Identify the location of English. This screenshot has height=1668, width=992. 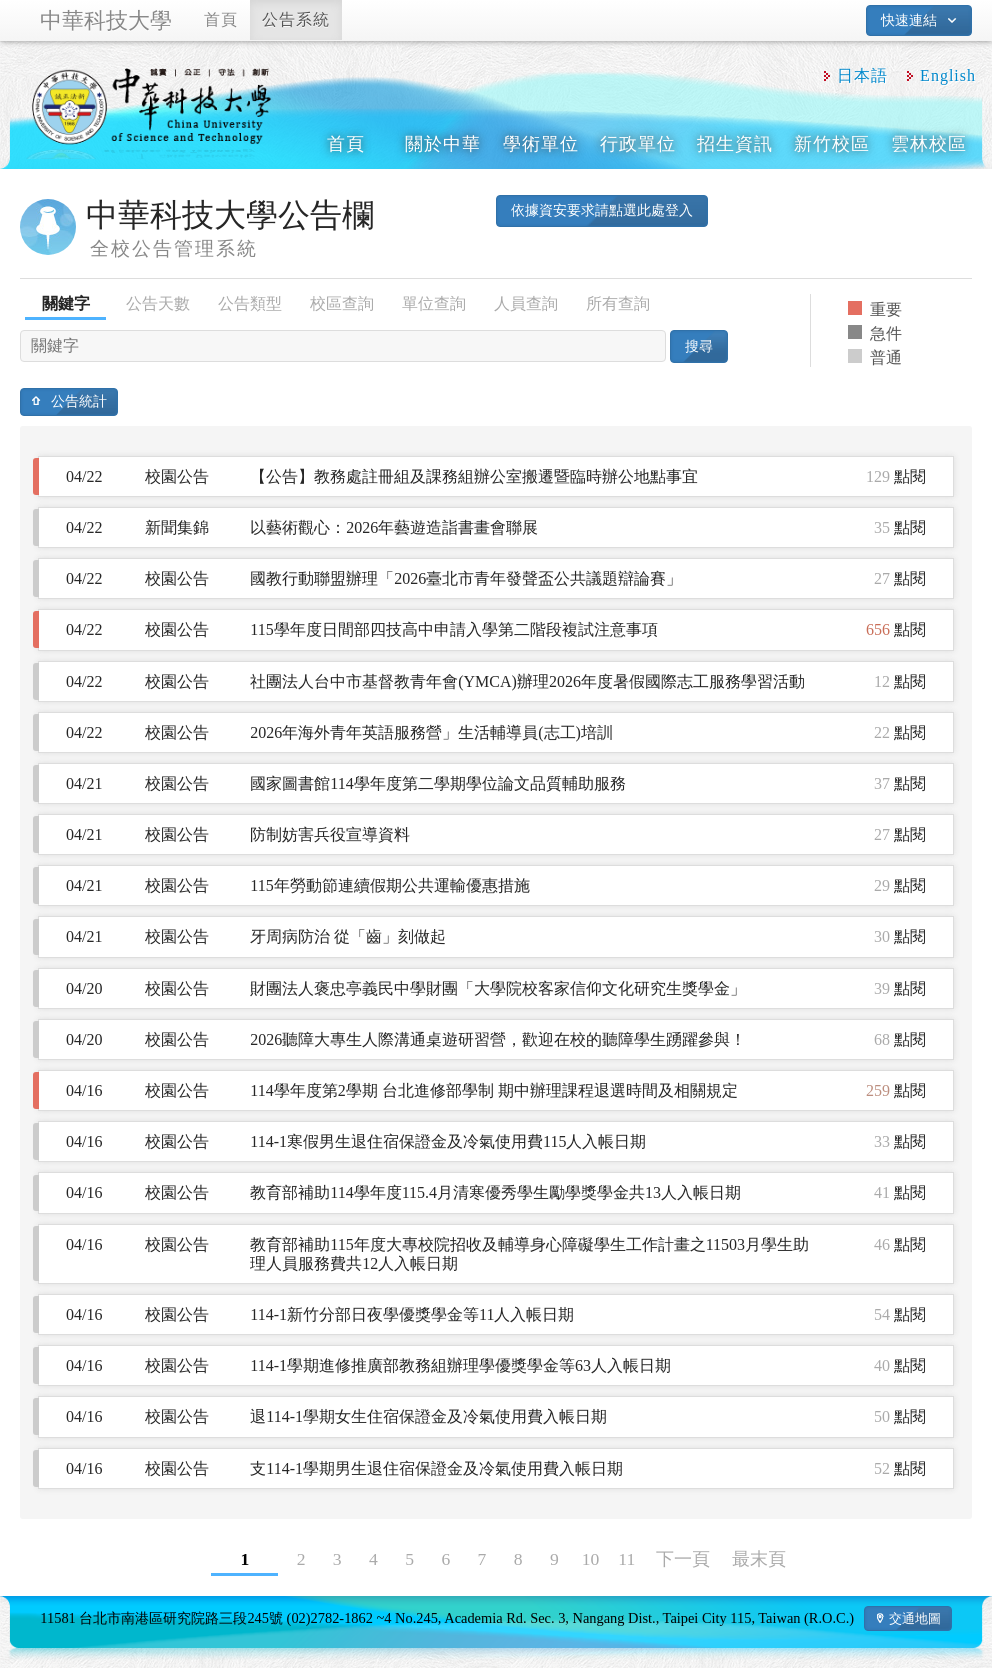
(948, 75).